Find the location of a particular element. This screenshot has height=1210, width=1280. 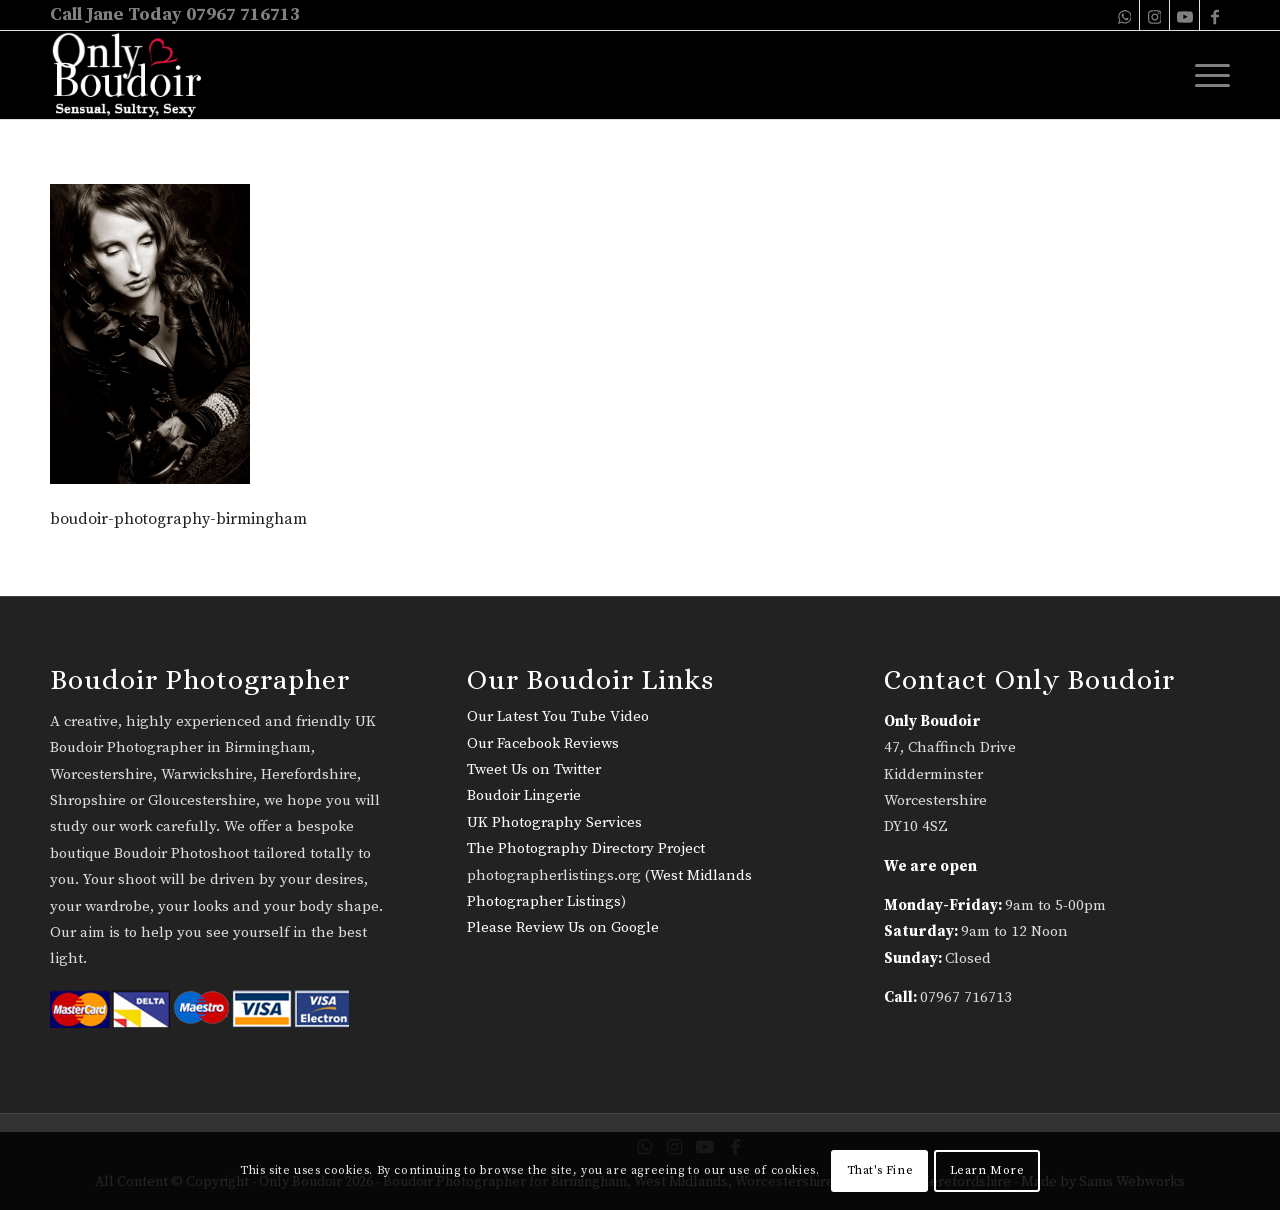

[Link to WhatsApp] is located at coordinates (1124, 15).